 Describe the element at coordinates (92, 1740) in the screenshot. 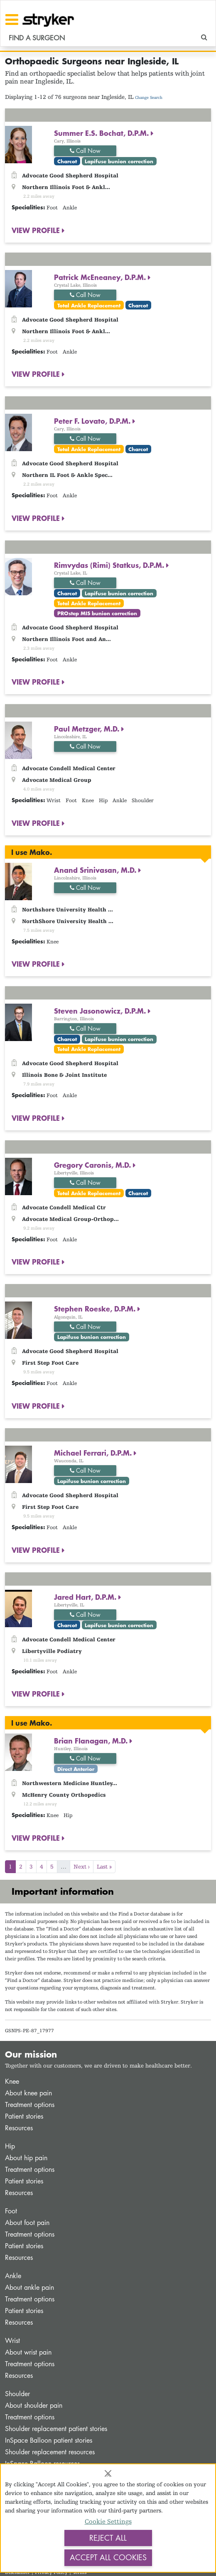

I see `Brian Flanagan, M.D.` at that location.